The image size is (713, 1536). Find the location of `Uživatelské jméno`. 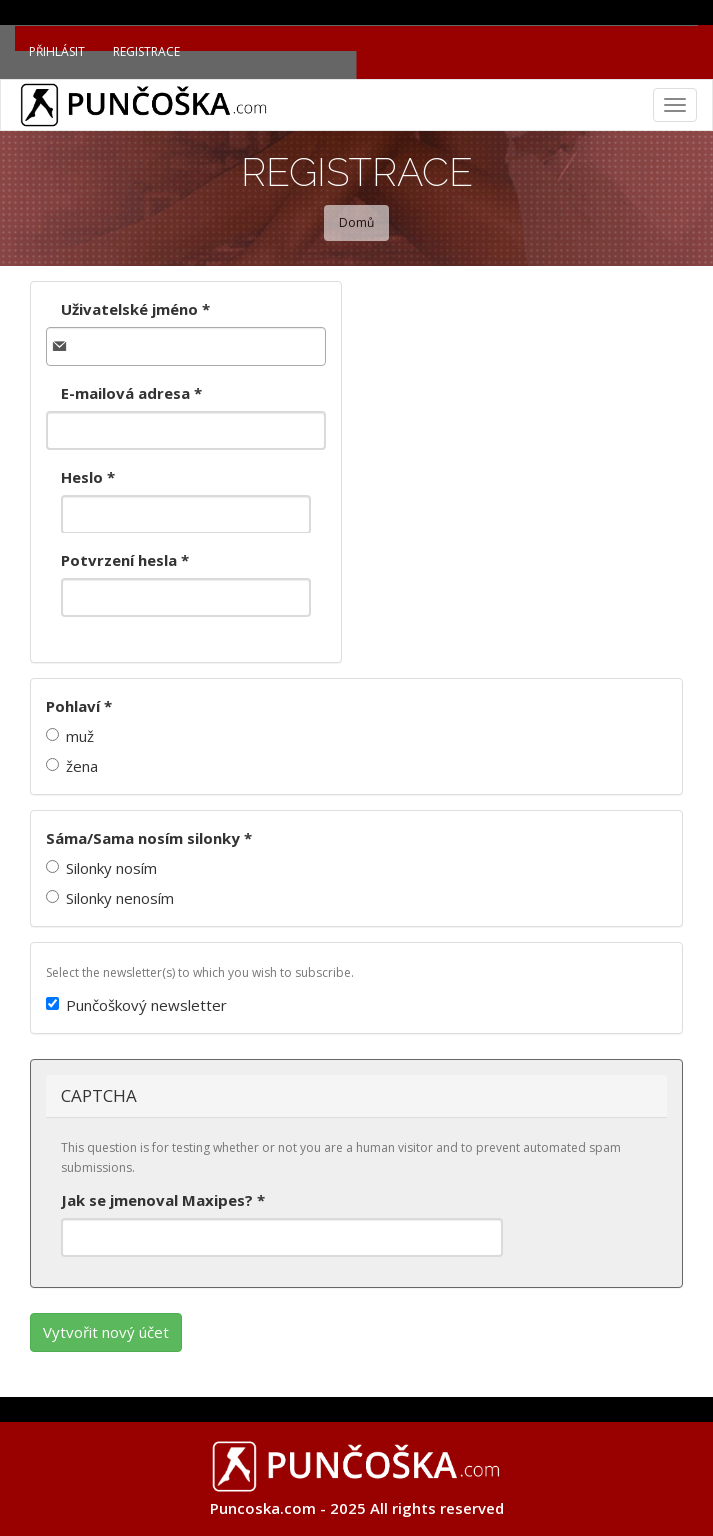

Uživatelské jméno is located at coordinates (135, 309).